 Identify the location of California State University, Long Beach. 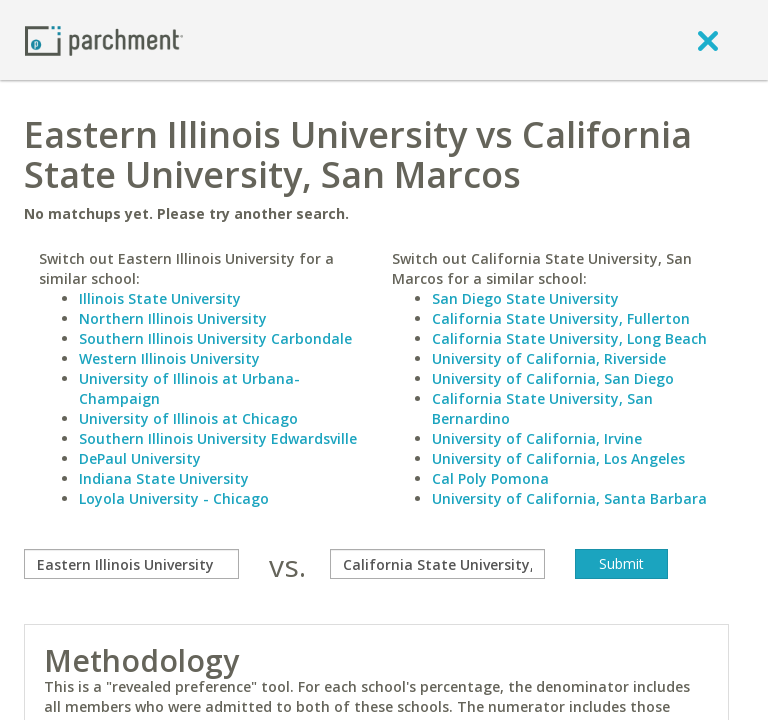
(569, 338).